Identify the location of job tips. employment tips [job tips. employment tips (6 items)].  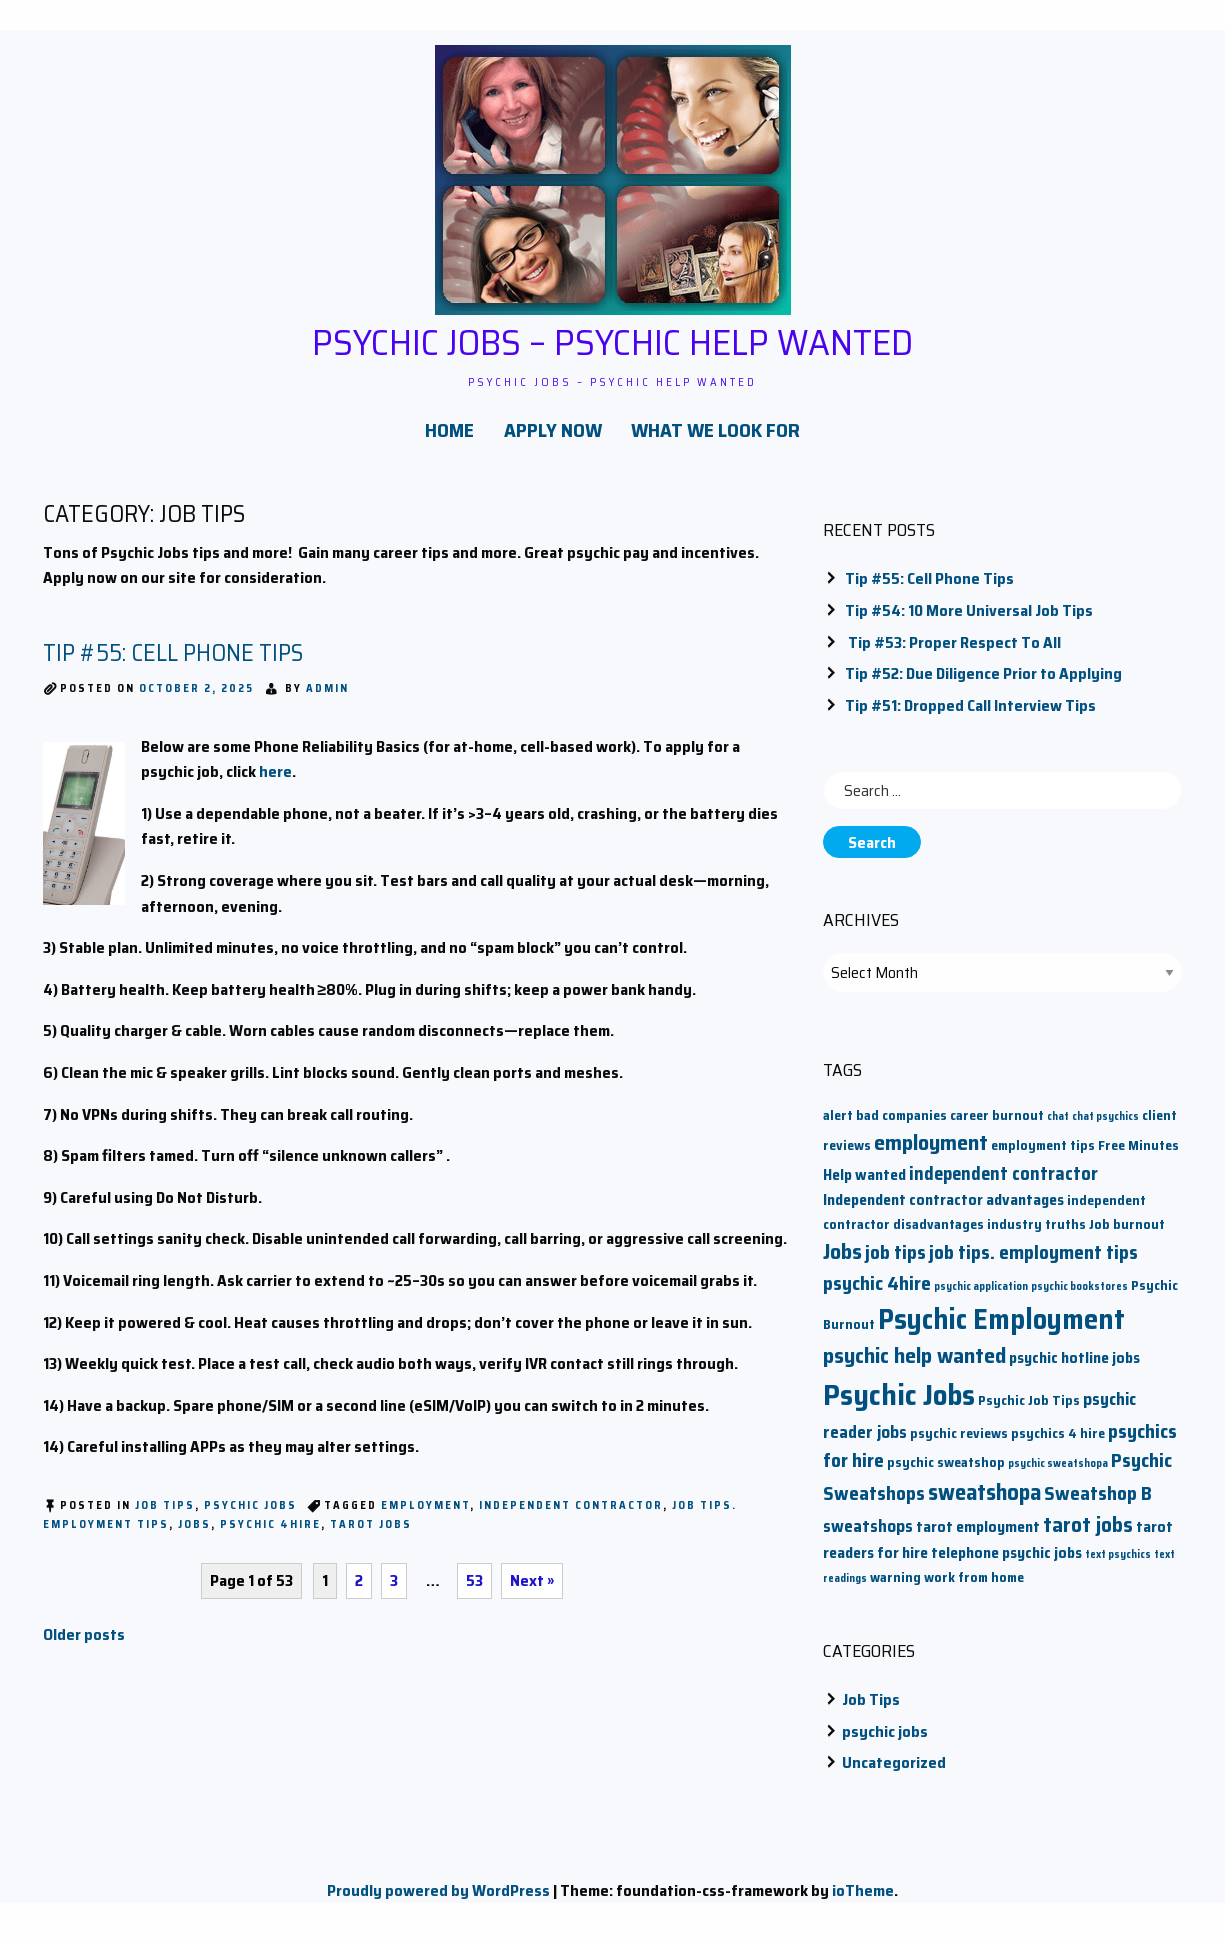
(1033, 1261).